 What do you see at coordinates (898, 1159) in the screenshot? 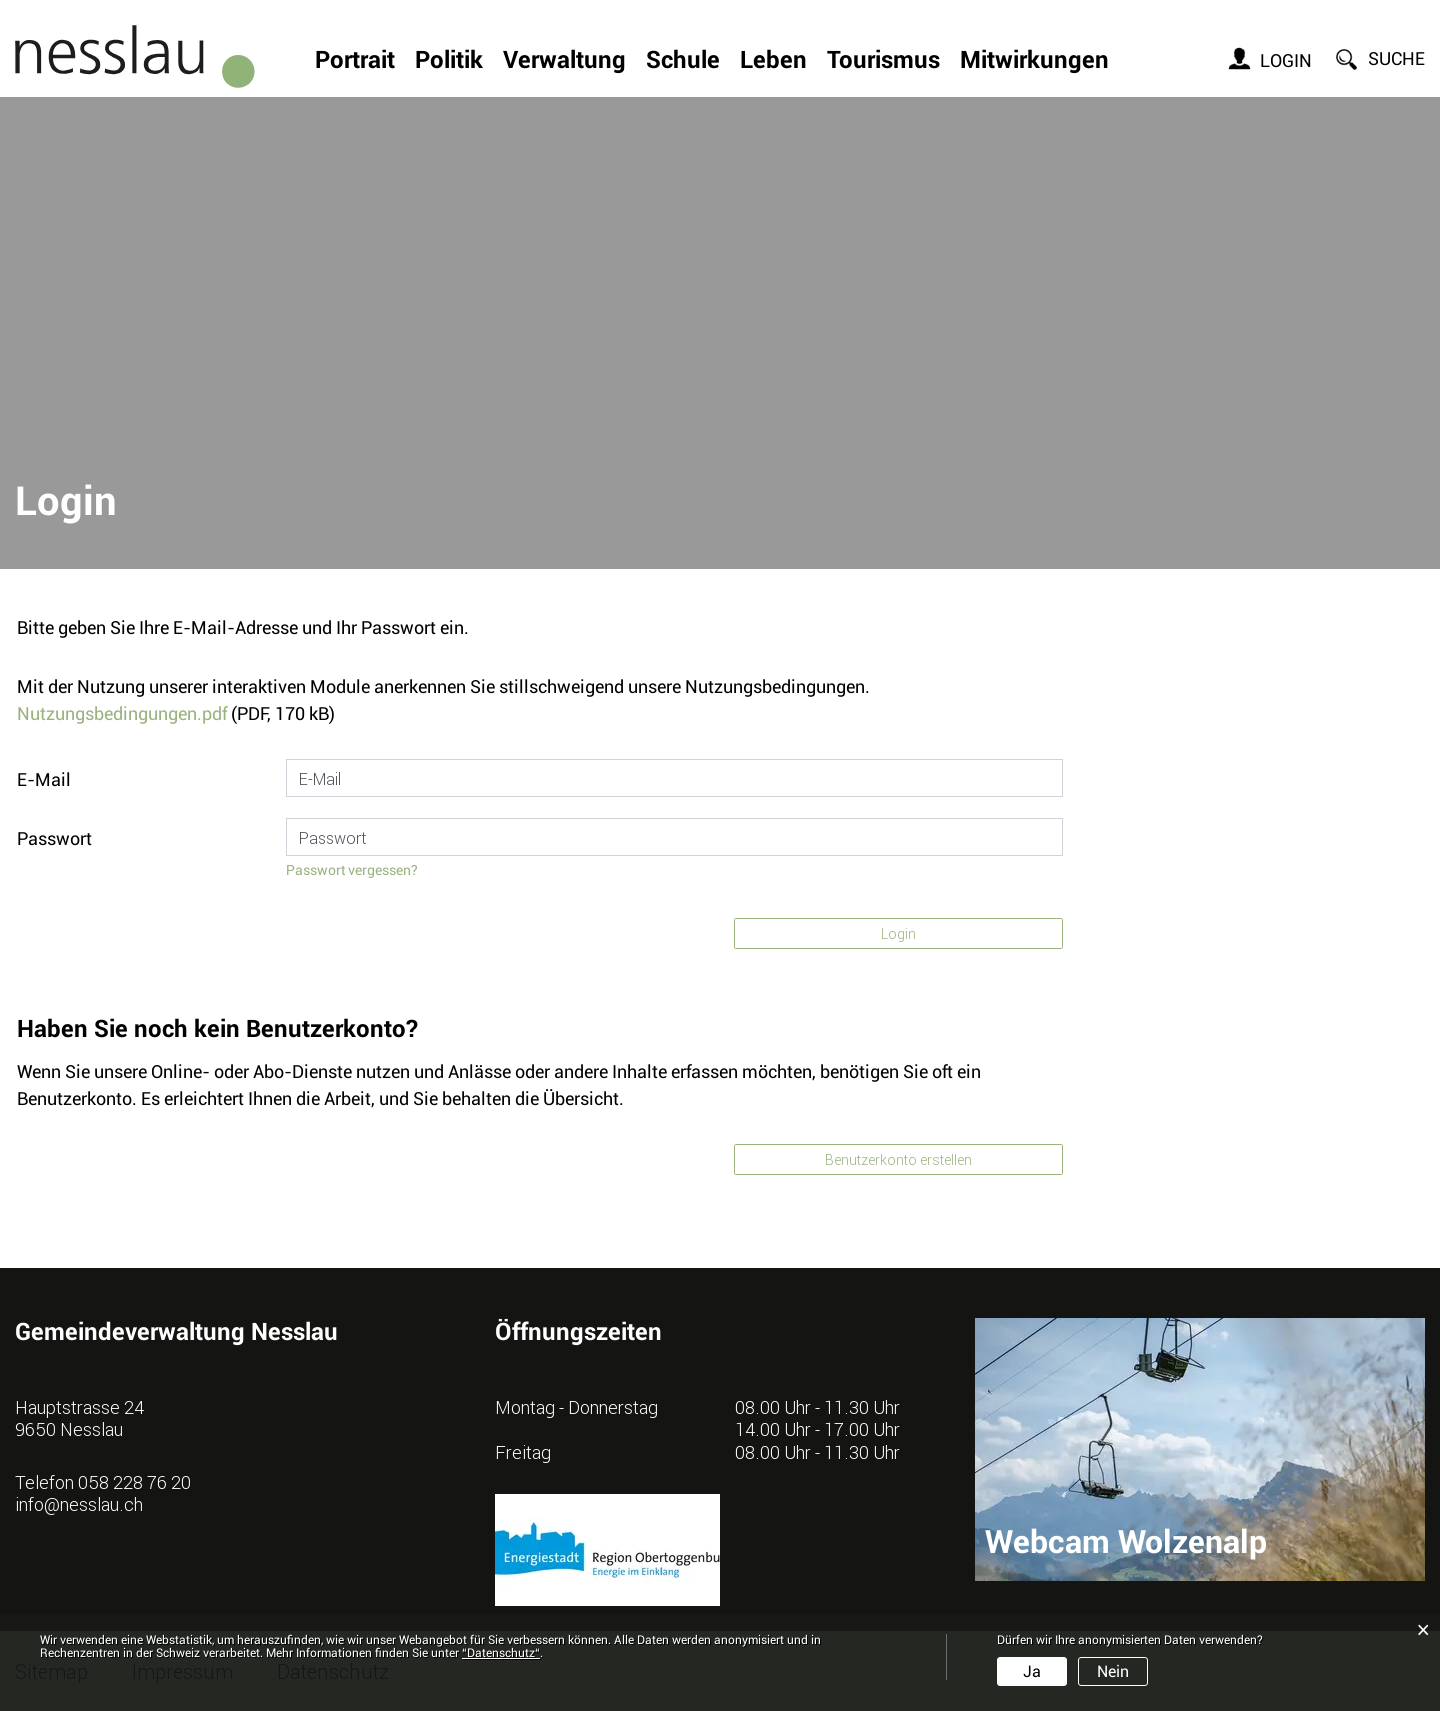
I see `Benutzerkonto erstellen` at bounding box center [898, 1159].